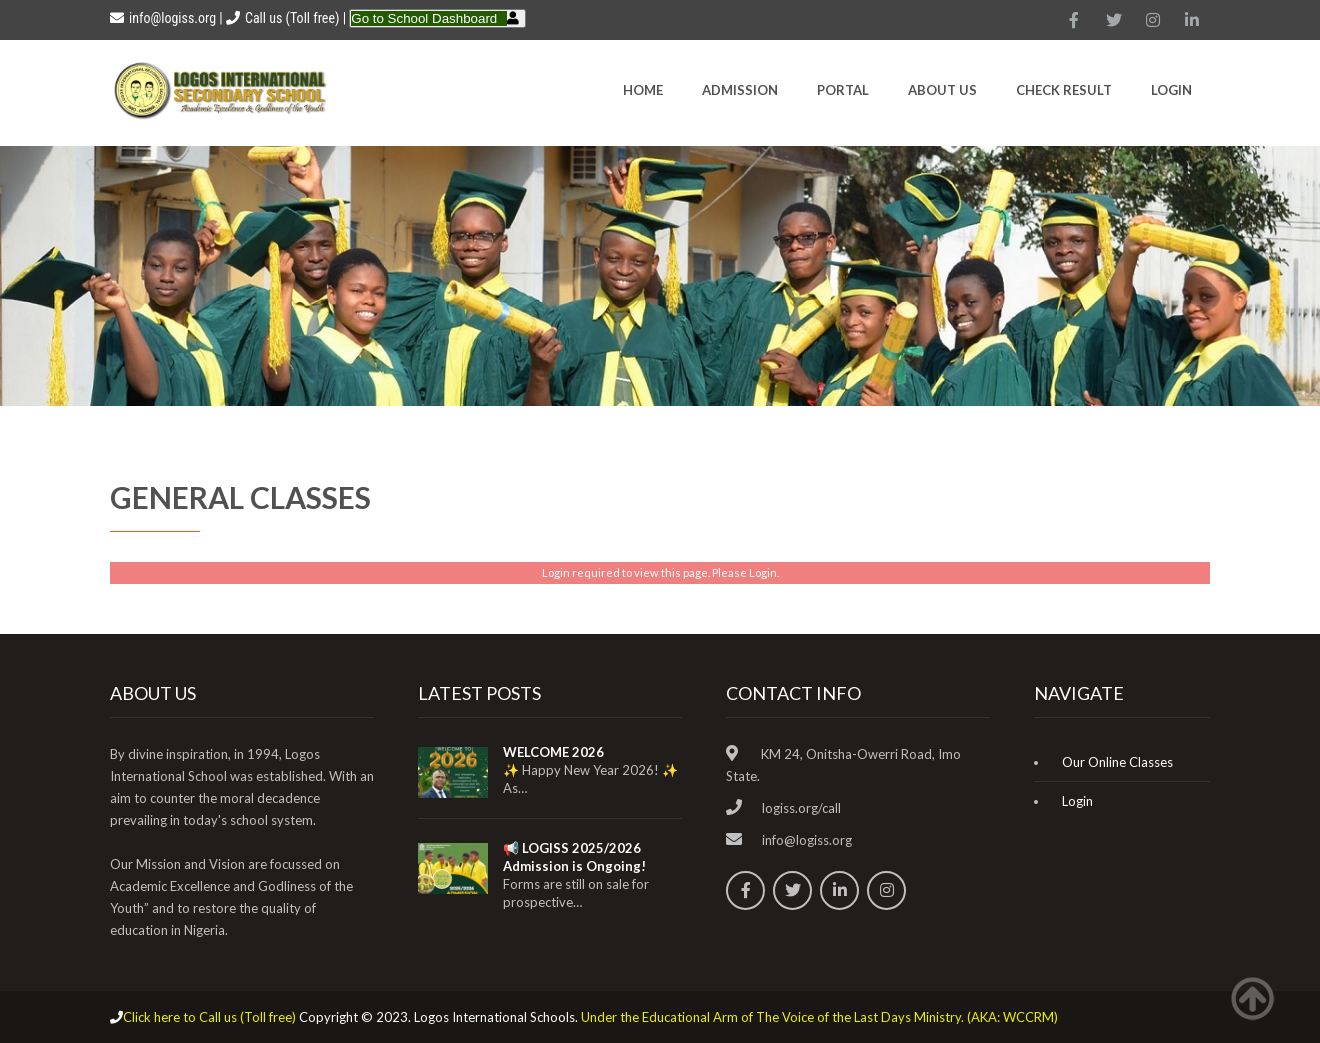 This screenshot has height=1043, width=1320. Describe the element at coordinates (553, 752) in the screenshot. I see `WELCOME 2026` at that location.